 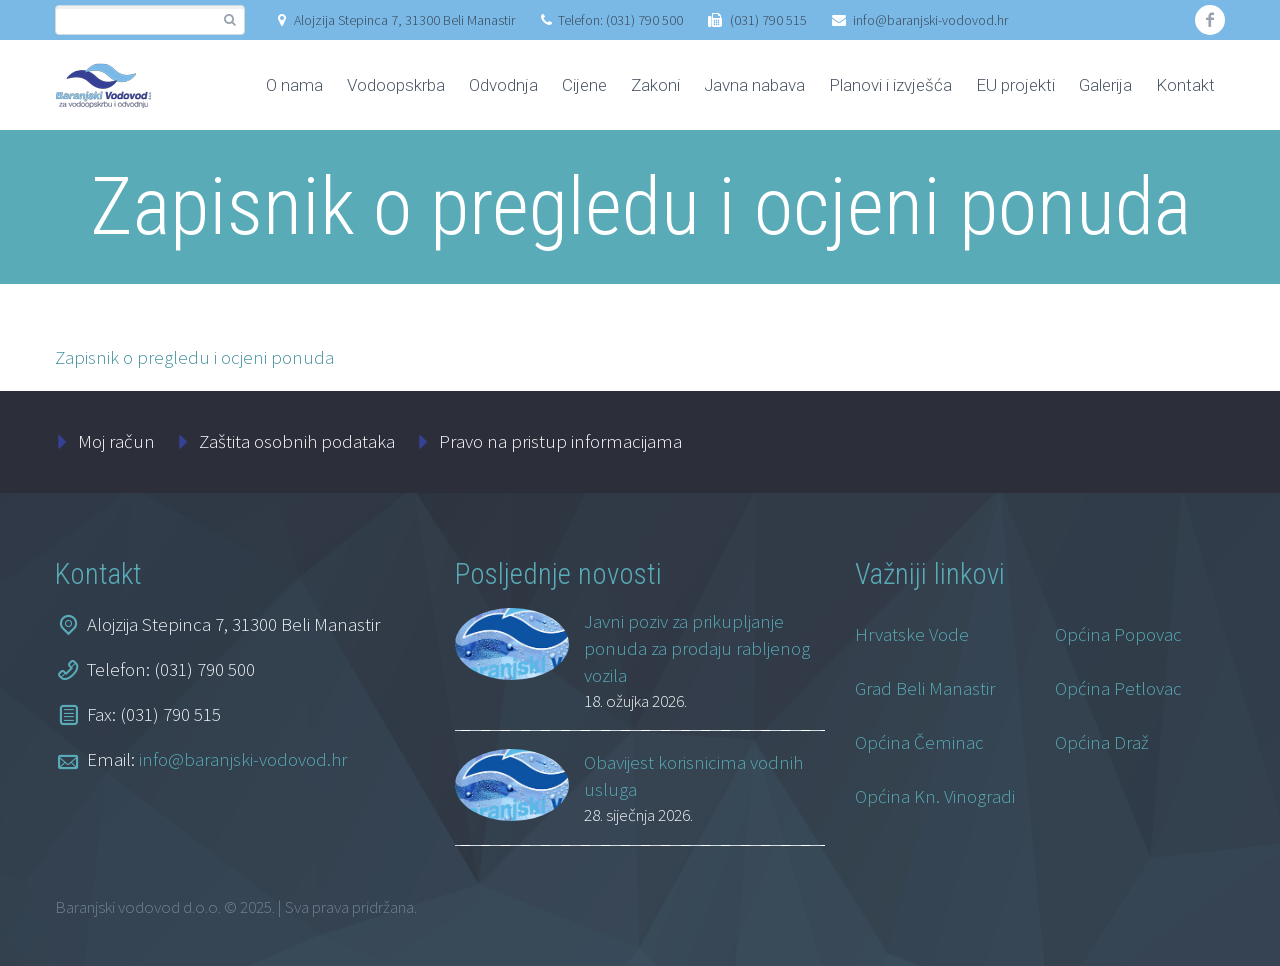 What do you see at coordinates (503, 85) in the screenshot?
I see `Odvodnja` at bounding box center [503, 85].